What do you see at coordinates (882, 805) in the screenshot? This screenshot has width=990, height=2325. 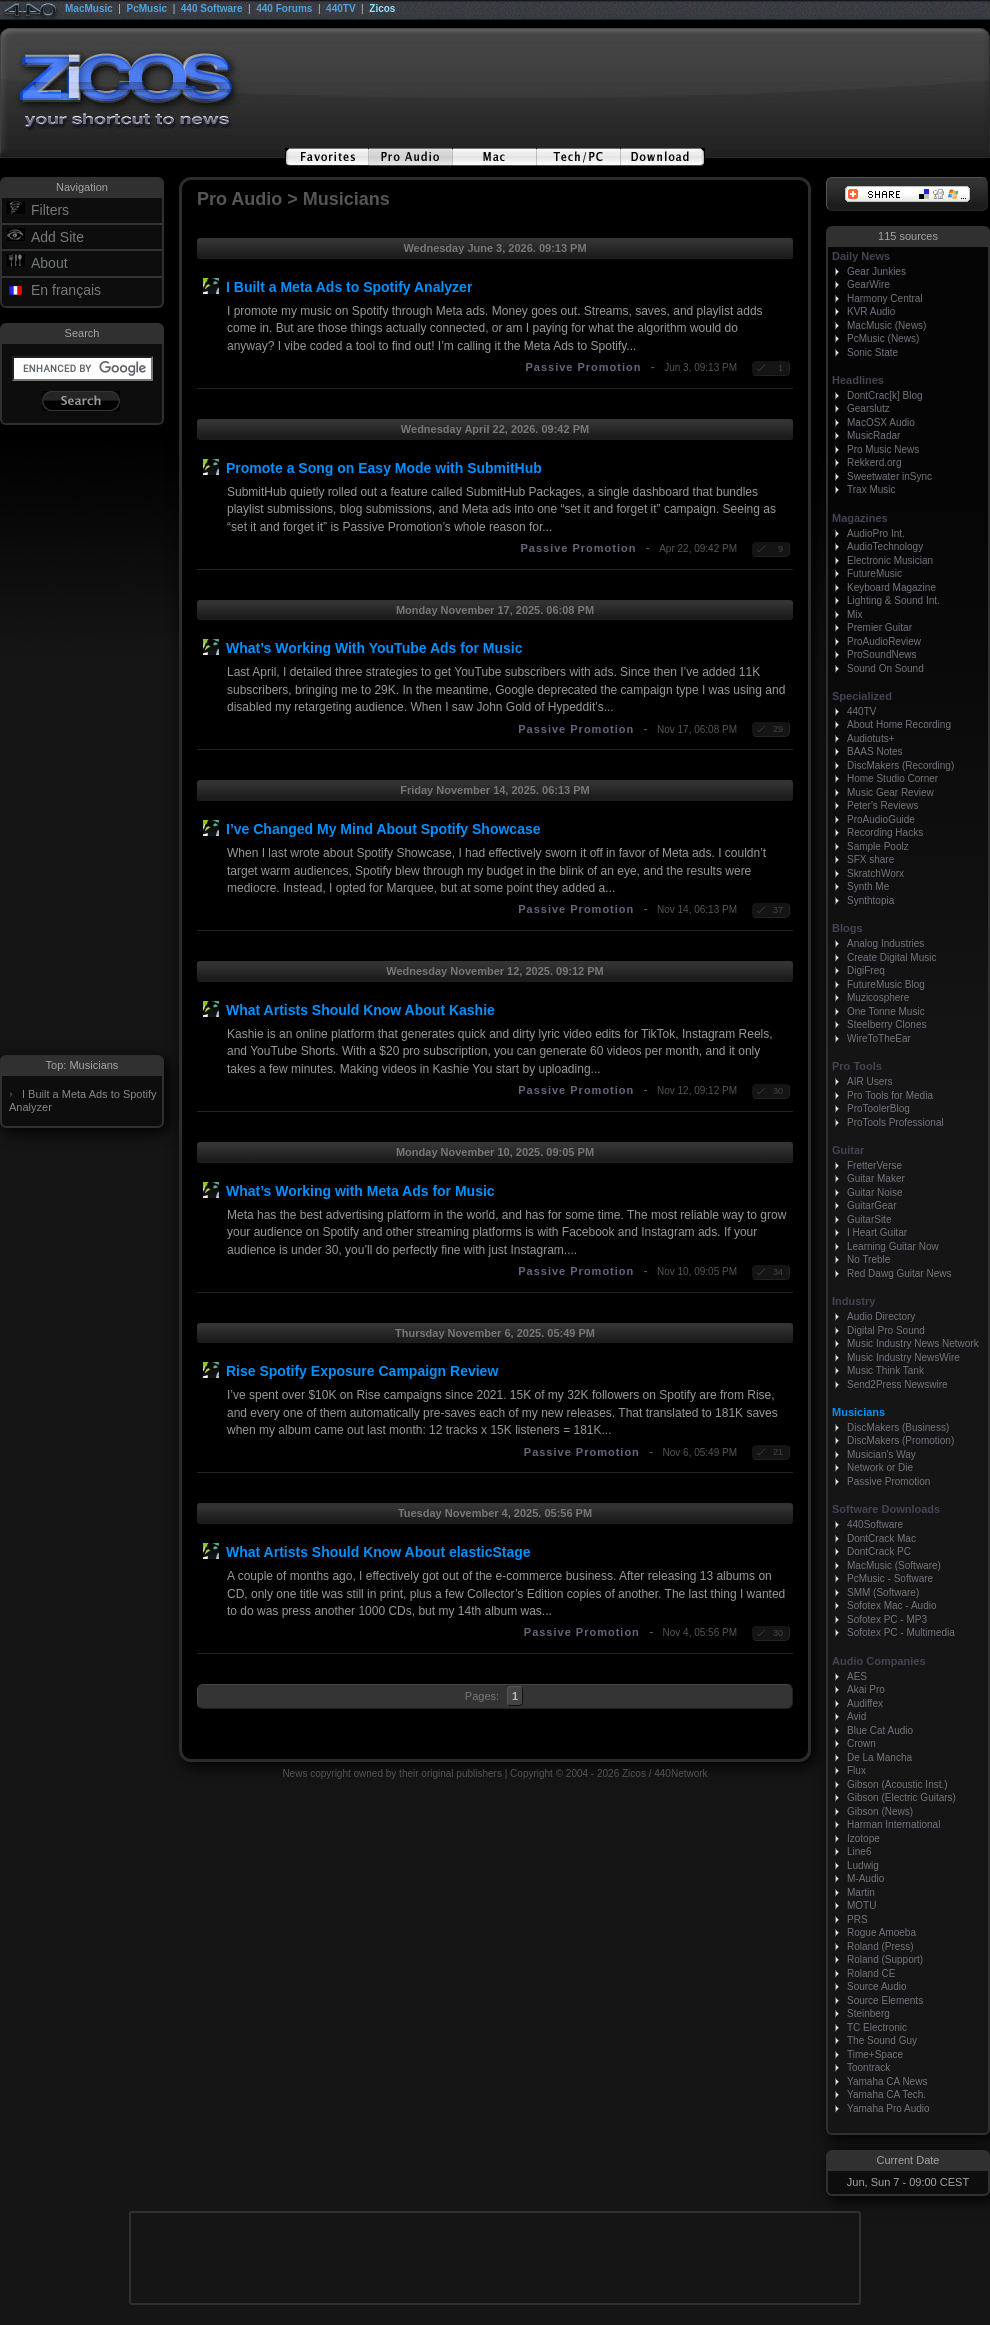 I see `Peter's Reviews` at bounding box center [882, 805].